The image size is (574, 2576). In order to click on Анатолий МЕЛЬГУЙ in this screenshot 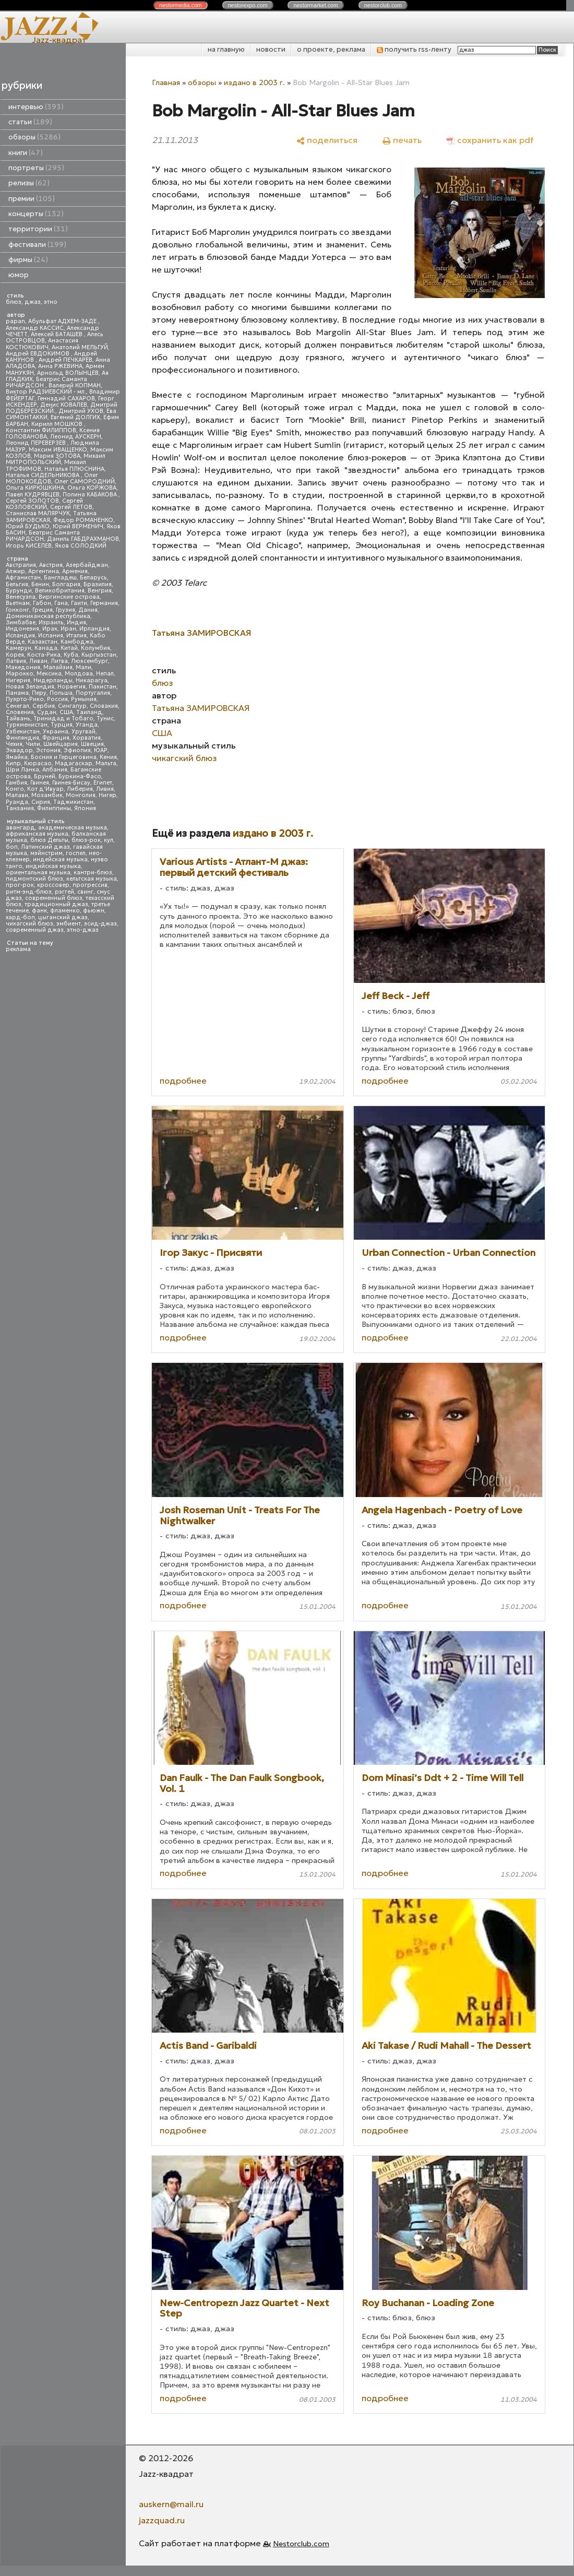, I will do `click(80, 347)`.